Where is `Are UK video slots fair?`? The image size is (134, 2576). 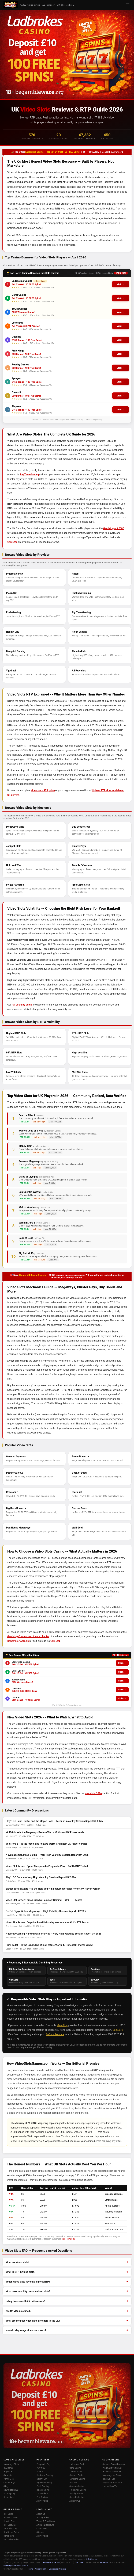 Are UK video slots fair? is located at coordinates (18, 2311).